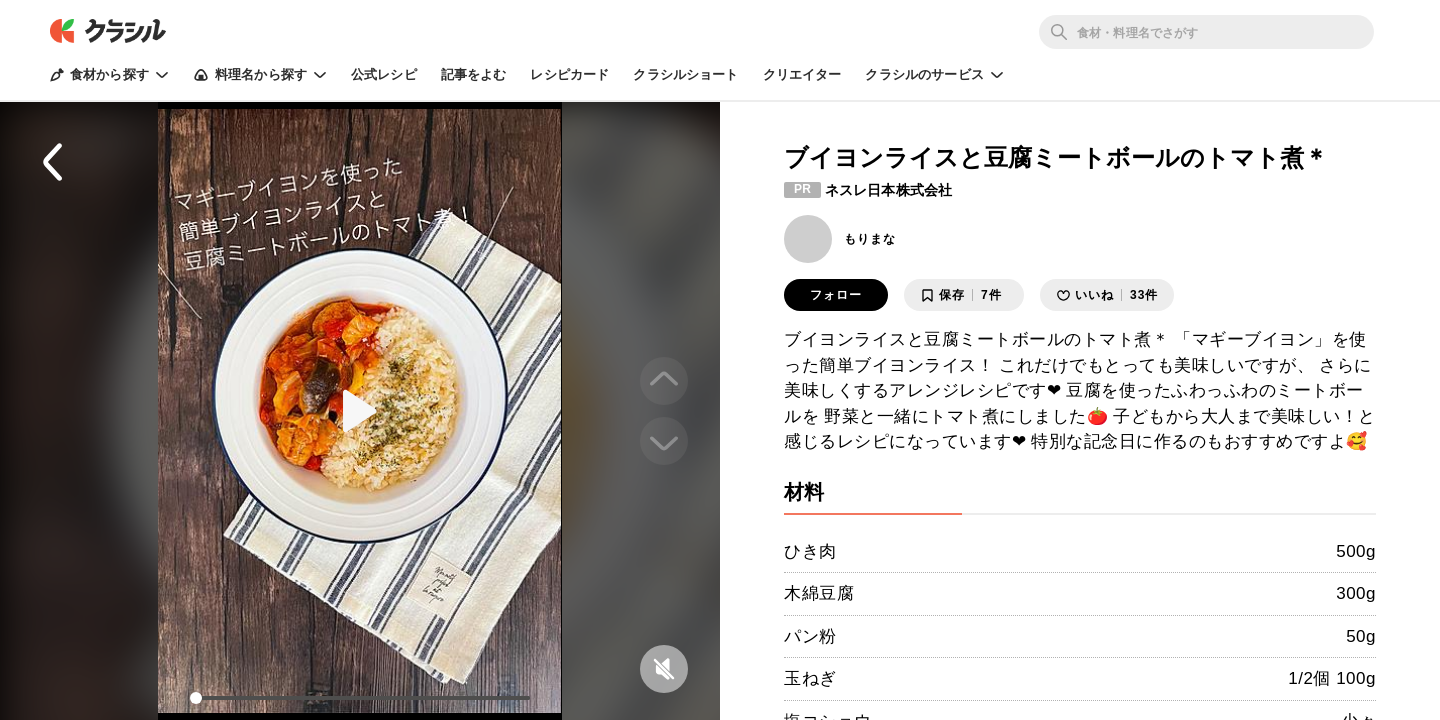 The width and height of the screenshot is (1440, 720). I want to click on クラシルショート, so click(685, 74).